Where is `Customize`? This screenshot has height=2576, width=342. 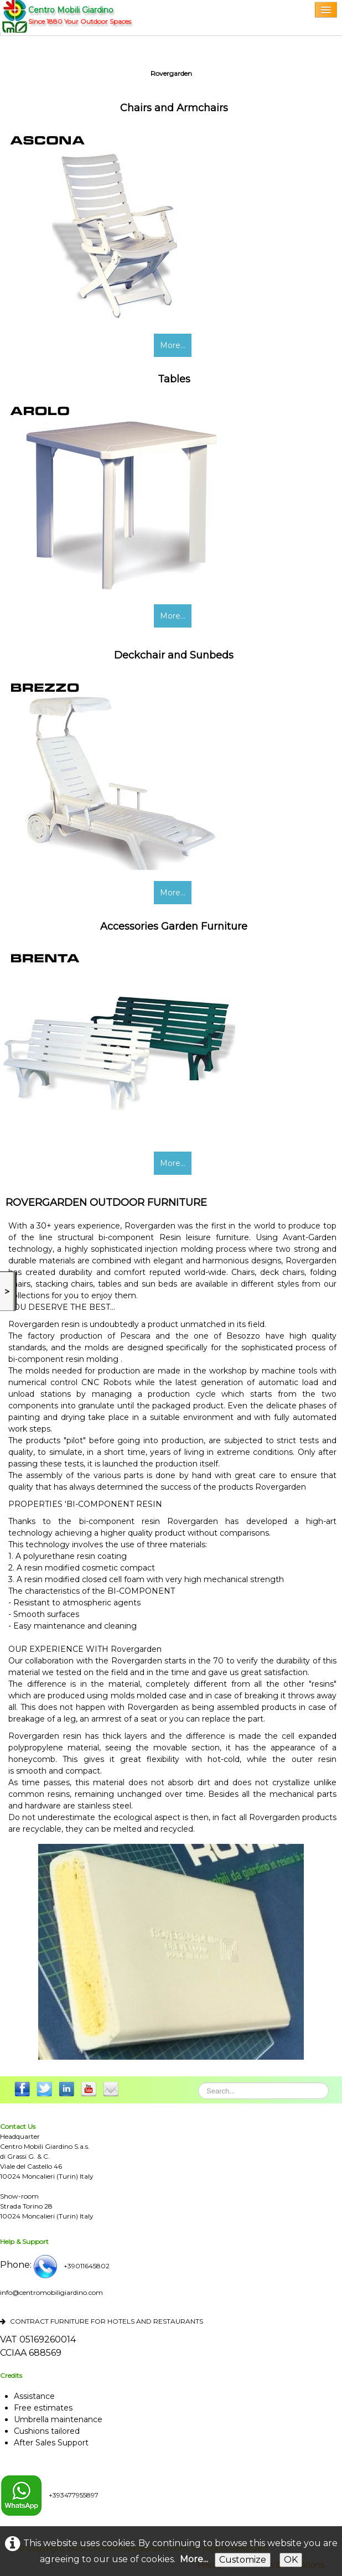 Customize is located at coordinates (242, 2559).